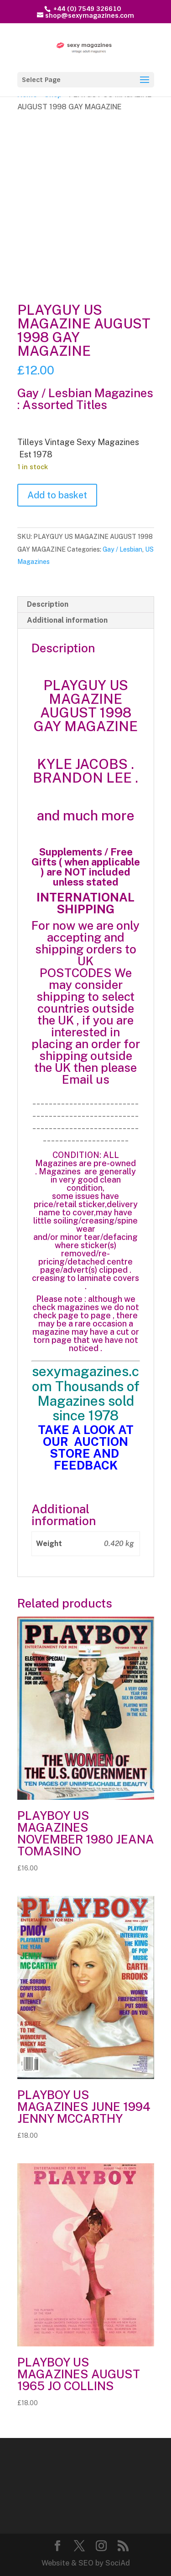 This screenshot has height=2576, width=171. What do you see at coordinates (86, 1447) in the screenshot?
I see `TAKE A LOOK AT OUR AUCTION STORE AND FEEDBACK` at bounding box center [86, 1447].